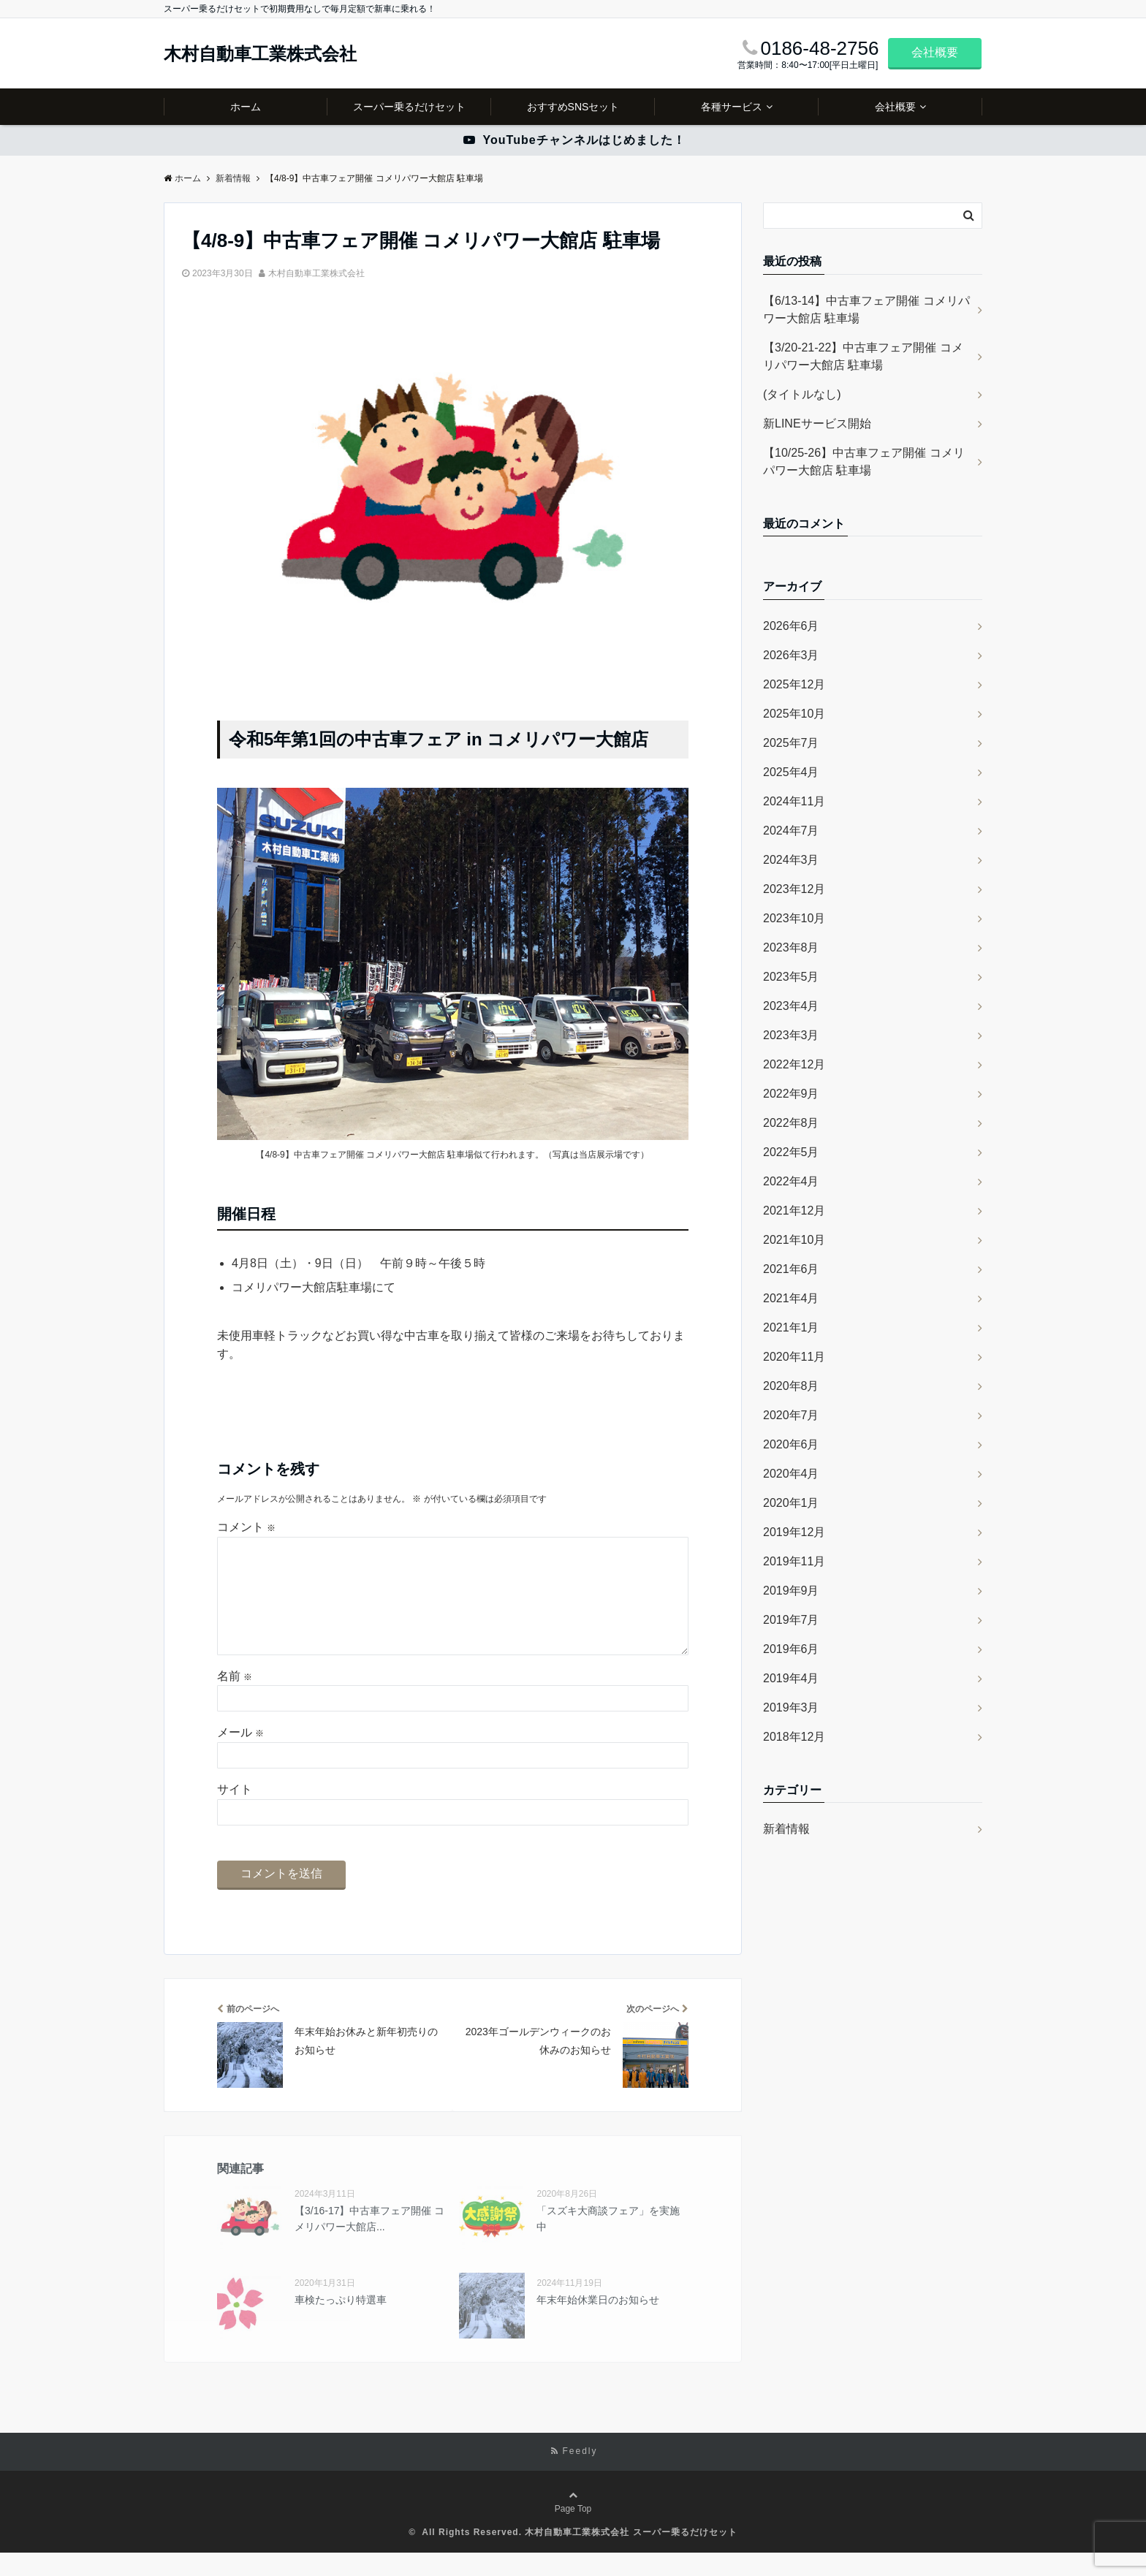 This screenshot has width=1146, height=2576. What do you see at coordinates (863, 356) in the screenshot?
I see `【3/20-21-22】中古車フェア開催 コメリパワー大館店 駐車場` at bounding box center [863, 356].